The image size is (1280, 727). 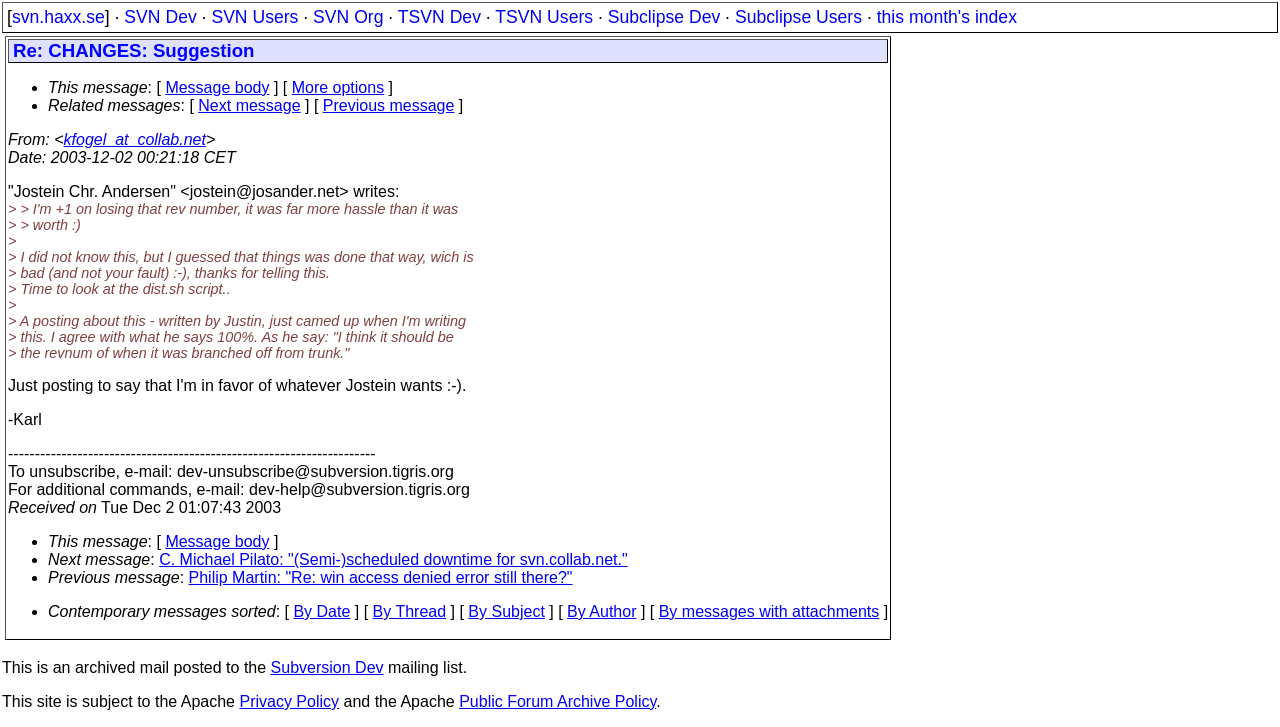 What do you see at coordinates (544, 17) in the screenshot?
I see `TSVN Users` at bounding box center [544, 17].